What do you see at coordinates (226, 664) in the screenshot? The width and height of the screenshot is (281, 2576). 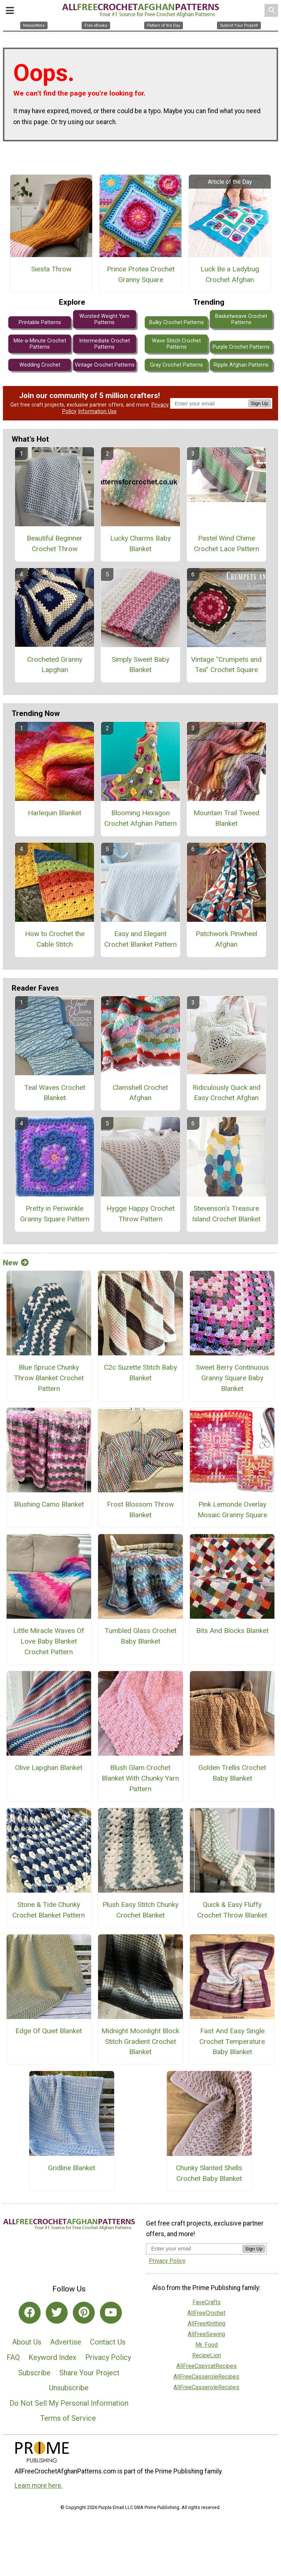 I see `Vintage “Crumpets and Tea” Crochet Square` at bounding box center [226, 664].